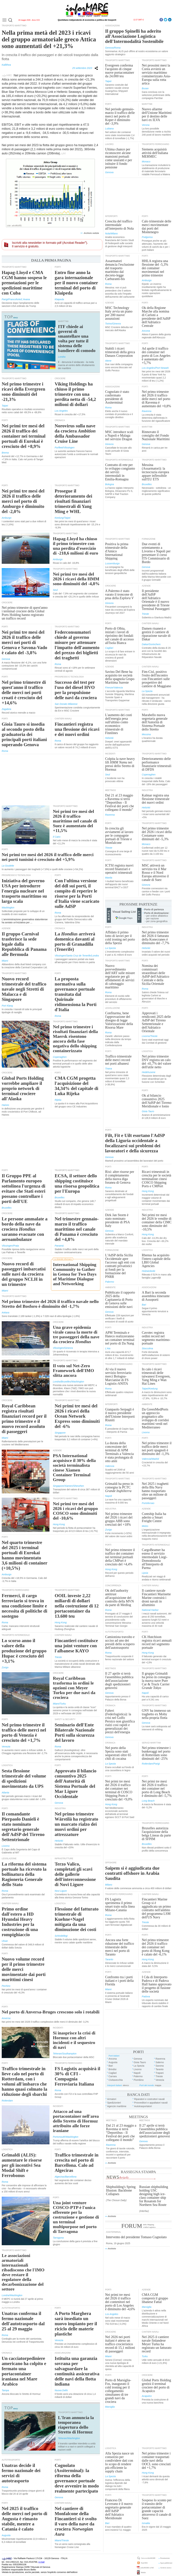 This screenshot has height=2576, width=174. I want to click on Nei prossimi mesi la Corea avvierà un servizio marittimo containerizzato Asia-Europa sulla rotta artica, so click(156, 74).